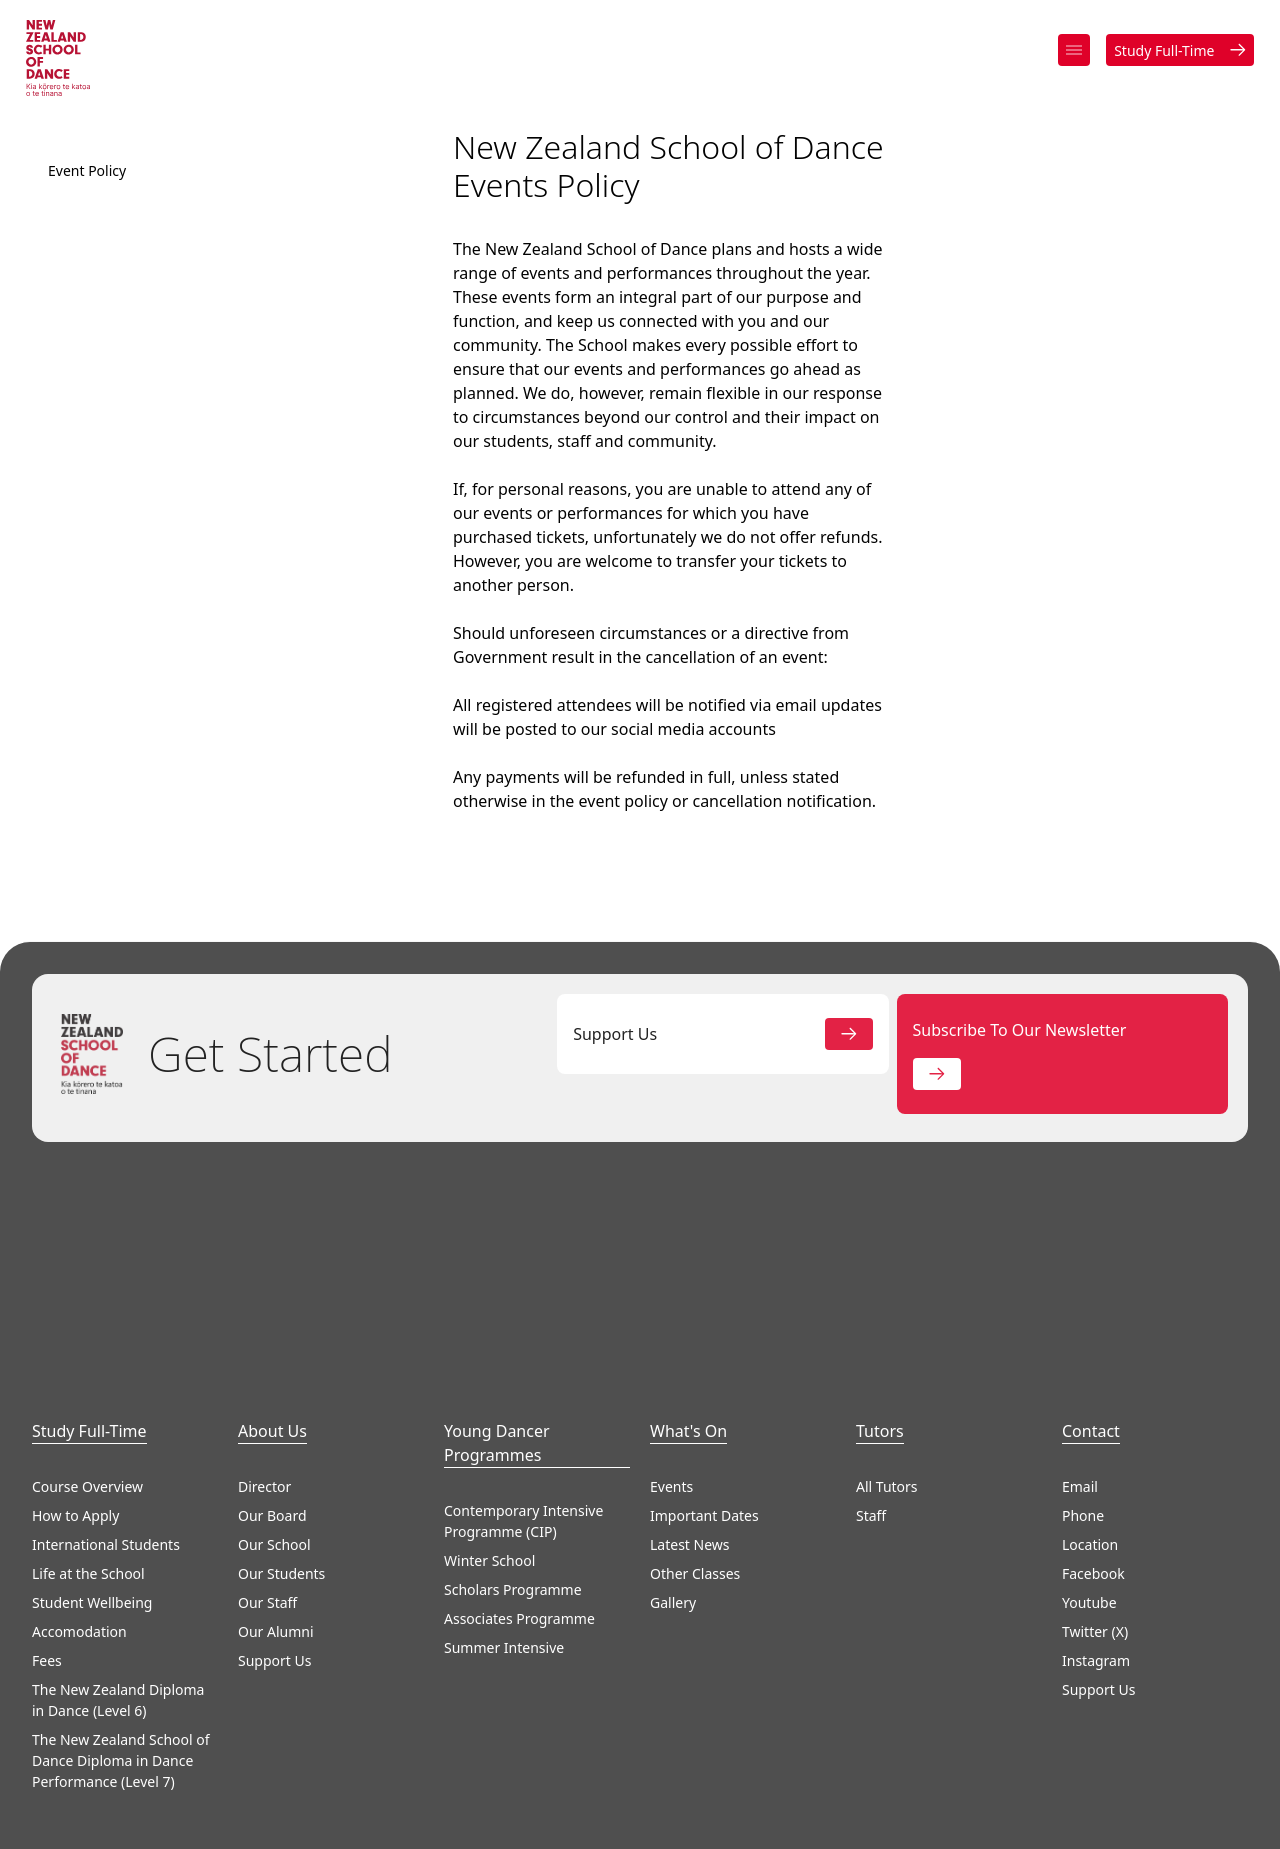 The width and height of the screenshot is (1280, 1849). Describe the element at coordinates (272, 1524) in the screenshot. I see `Our Board` at that location.